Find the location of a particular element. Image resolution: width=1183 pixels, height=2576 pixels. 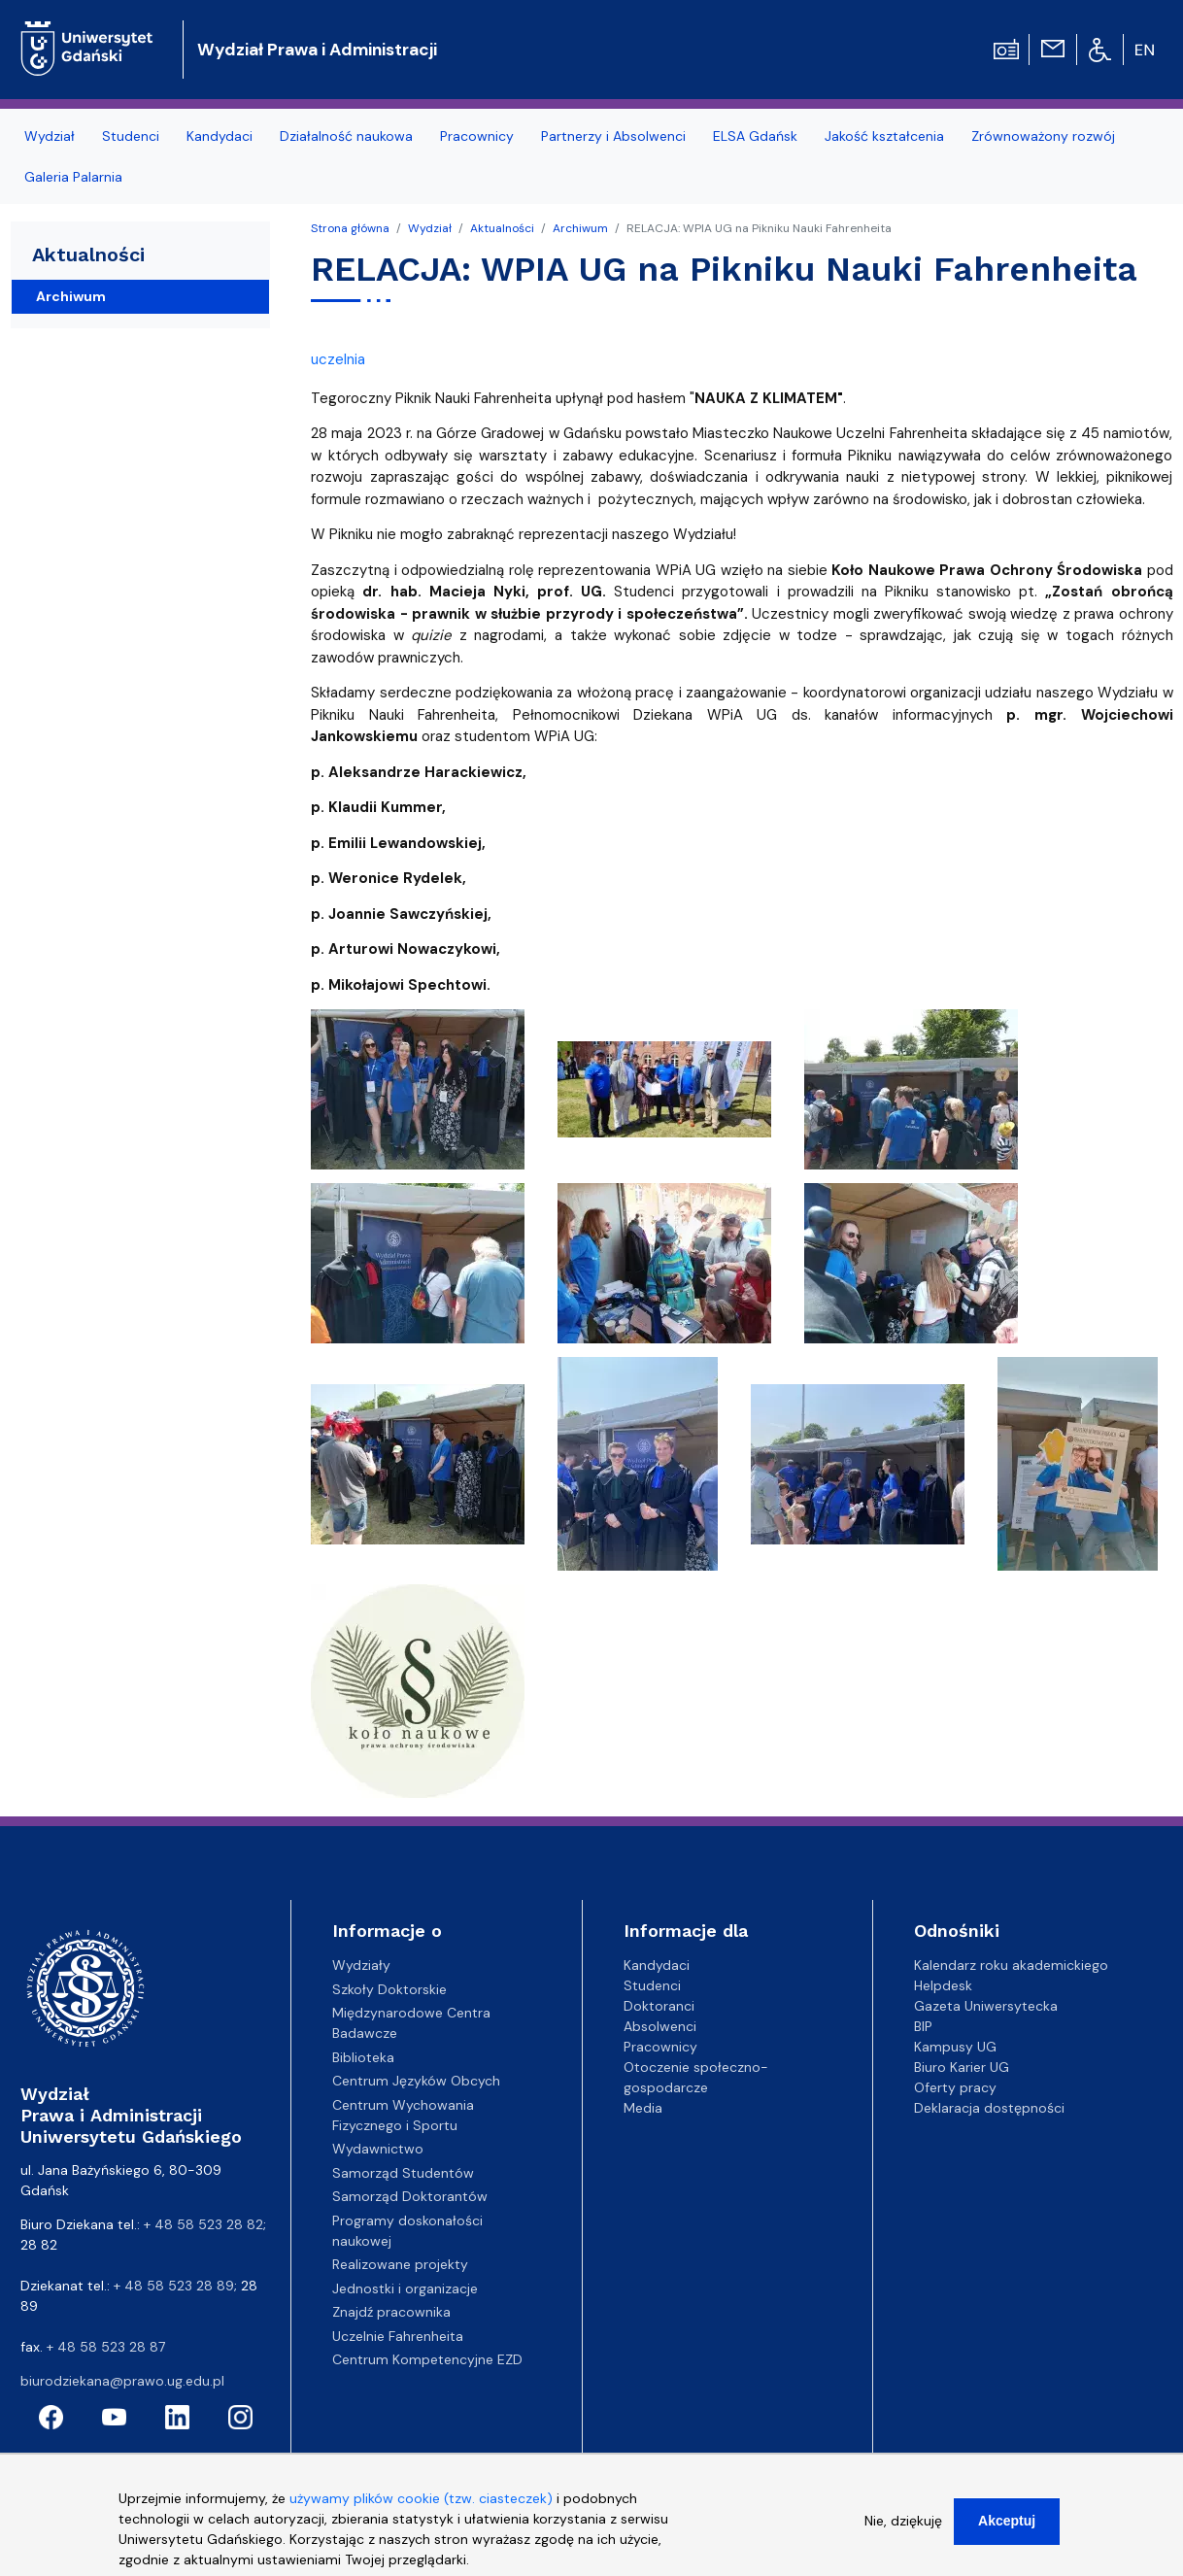

Nie, dziękuję is located at coordinates (903, 2523).